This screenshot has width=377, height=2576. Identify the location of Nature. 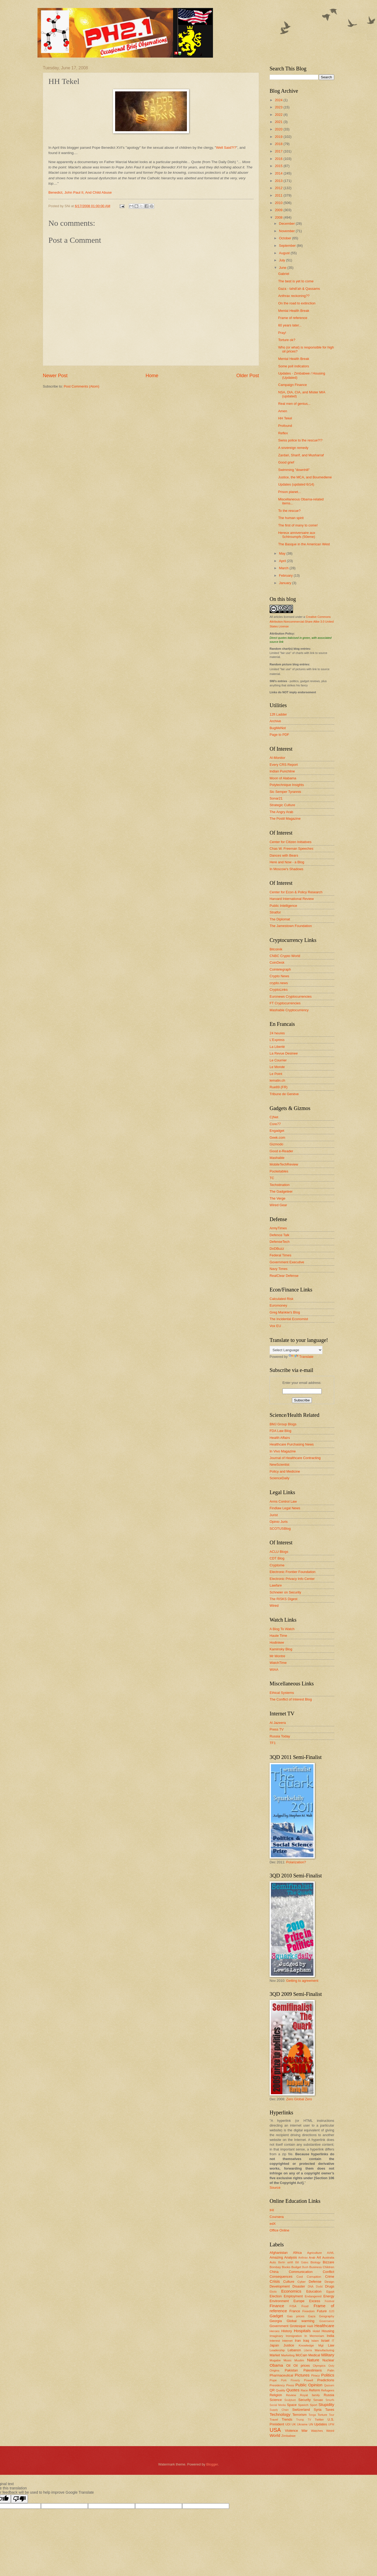
(313, 2360).